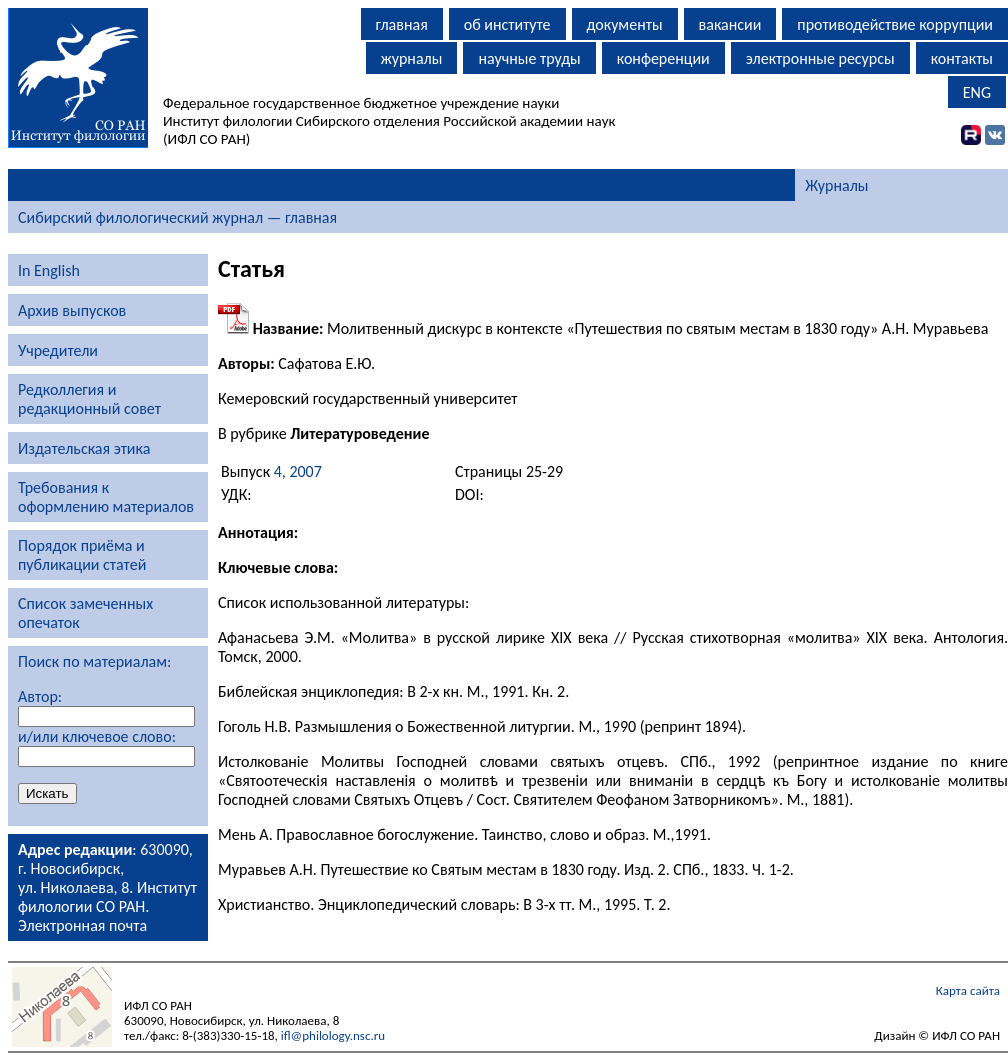 The height and width of the screenshot is (1061, 1008). I want to click on научные труды, so click(529, 58).